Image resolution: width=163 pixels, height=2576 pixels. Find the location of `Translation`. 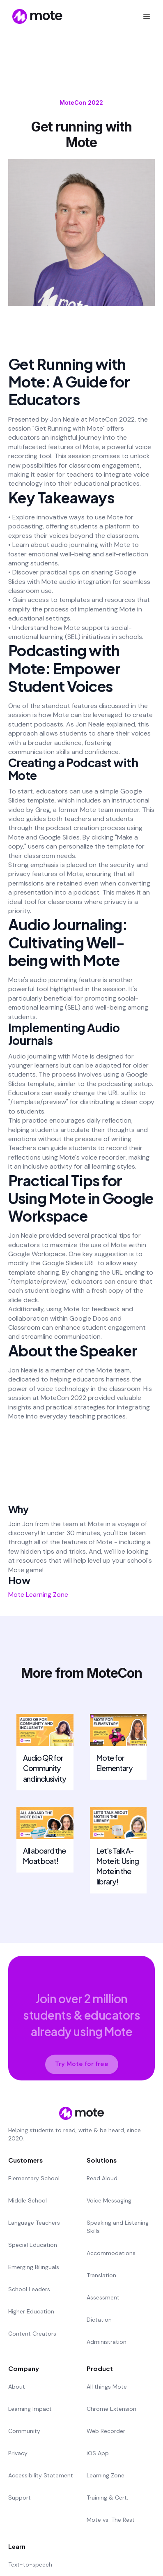

Translation is located at coordinates (101, 2275).